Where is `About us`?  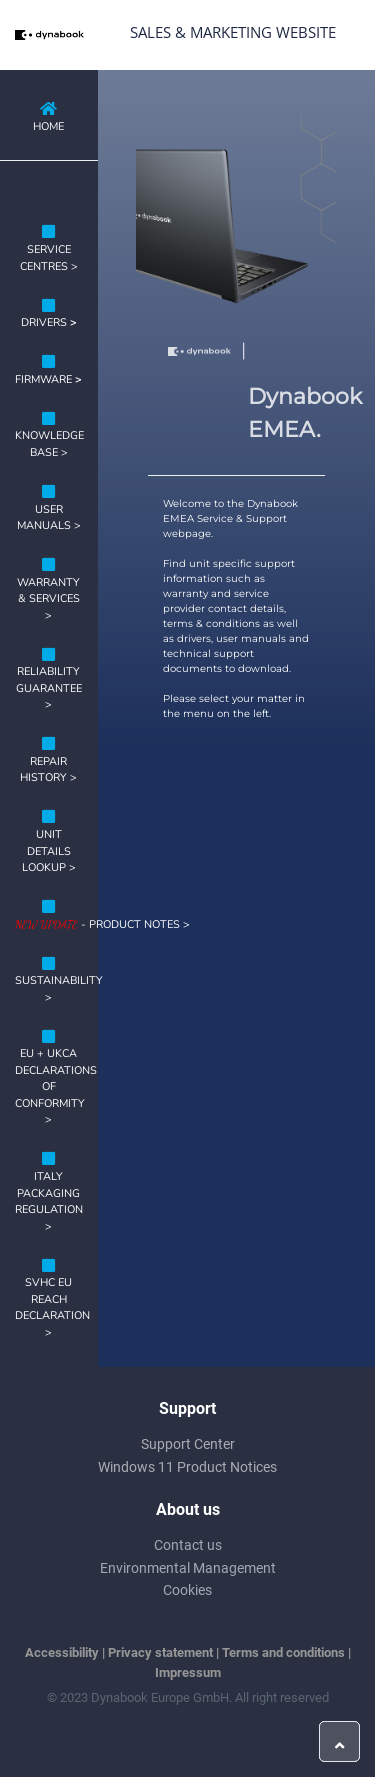 About us is located at coordinates (188, 1509).